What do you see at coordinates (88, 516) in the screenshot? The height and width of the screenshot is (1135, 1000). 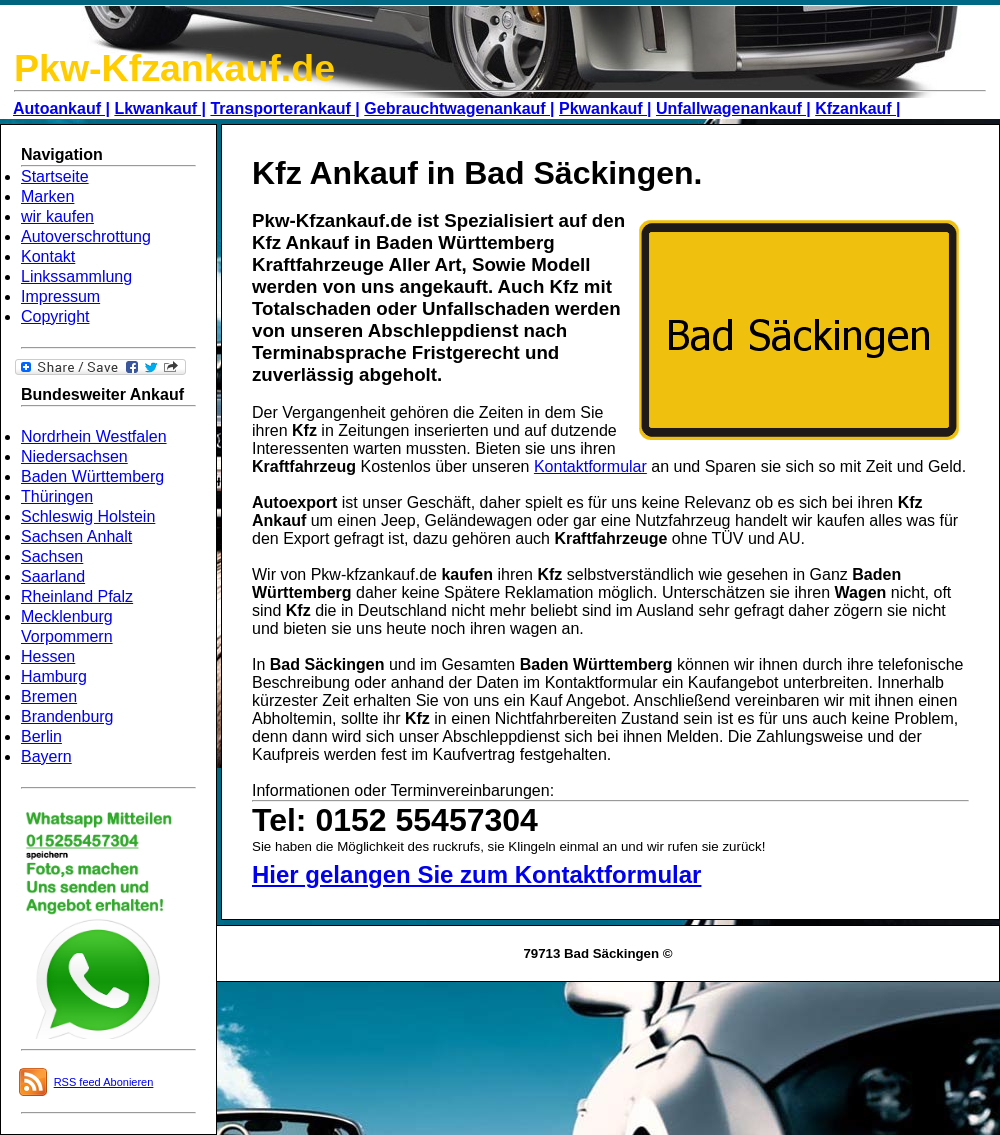 I see `Schleswig Holstein` at bounding box center [88, 516].